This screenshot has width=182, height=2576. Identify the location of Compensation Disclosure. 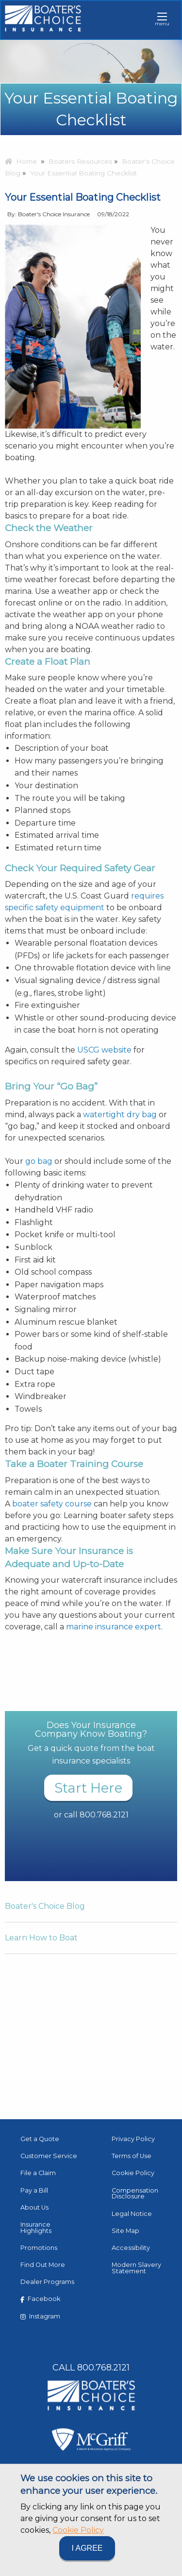
(135, 2193).